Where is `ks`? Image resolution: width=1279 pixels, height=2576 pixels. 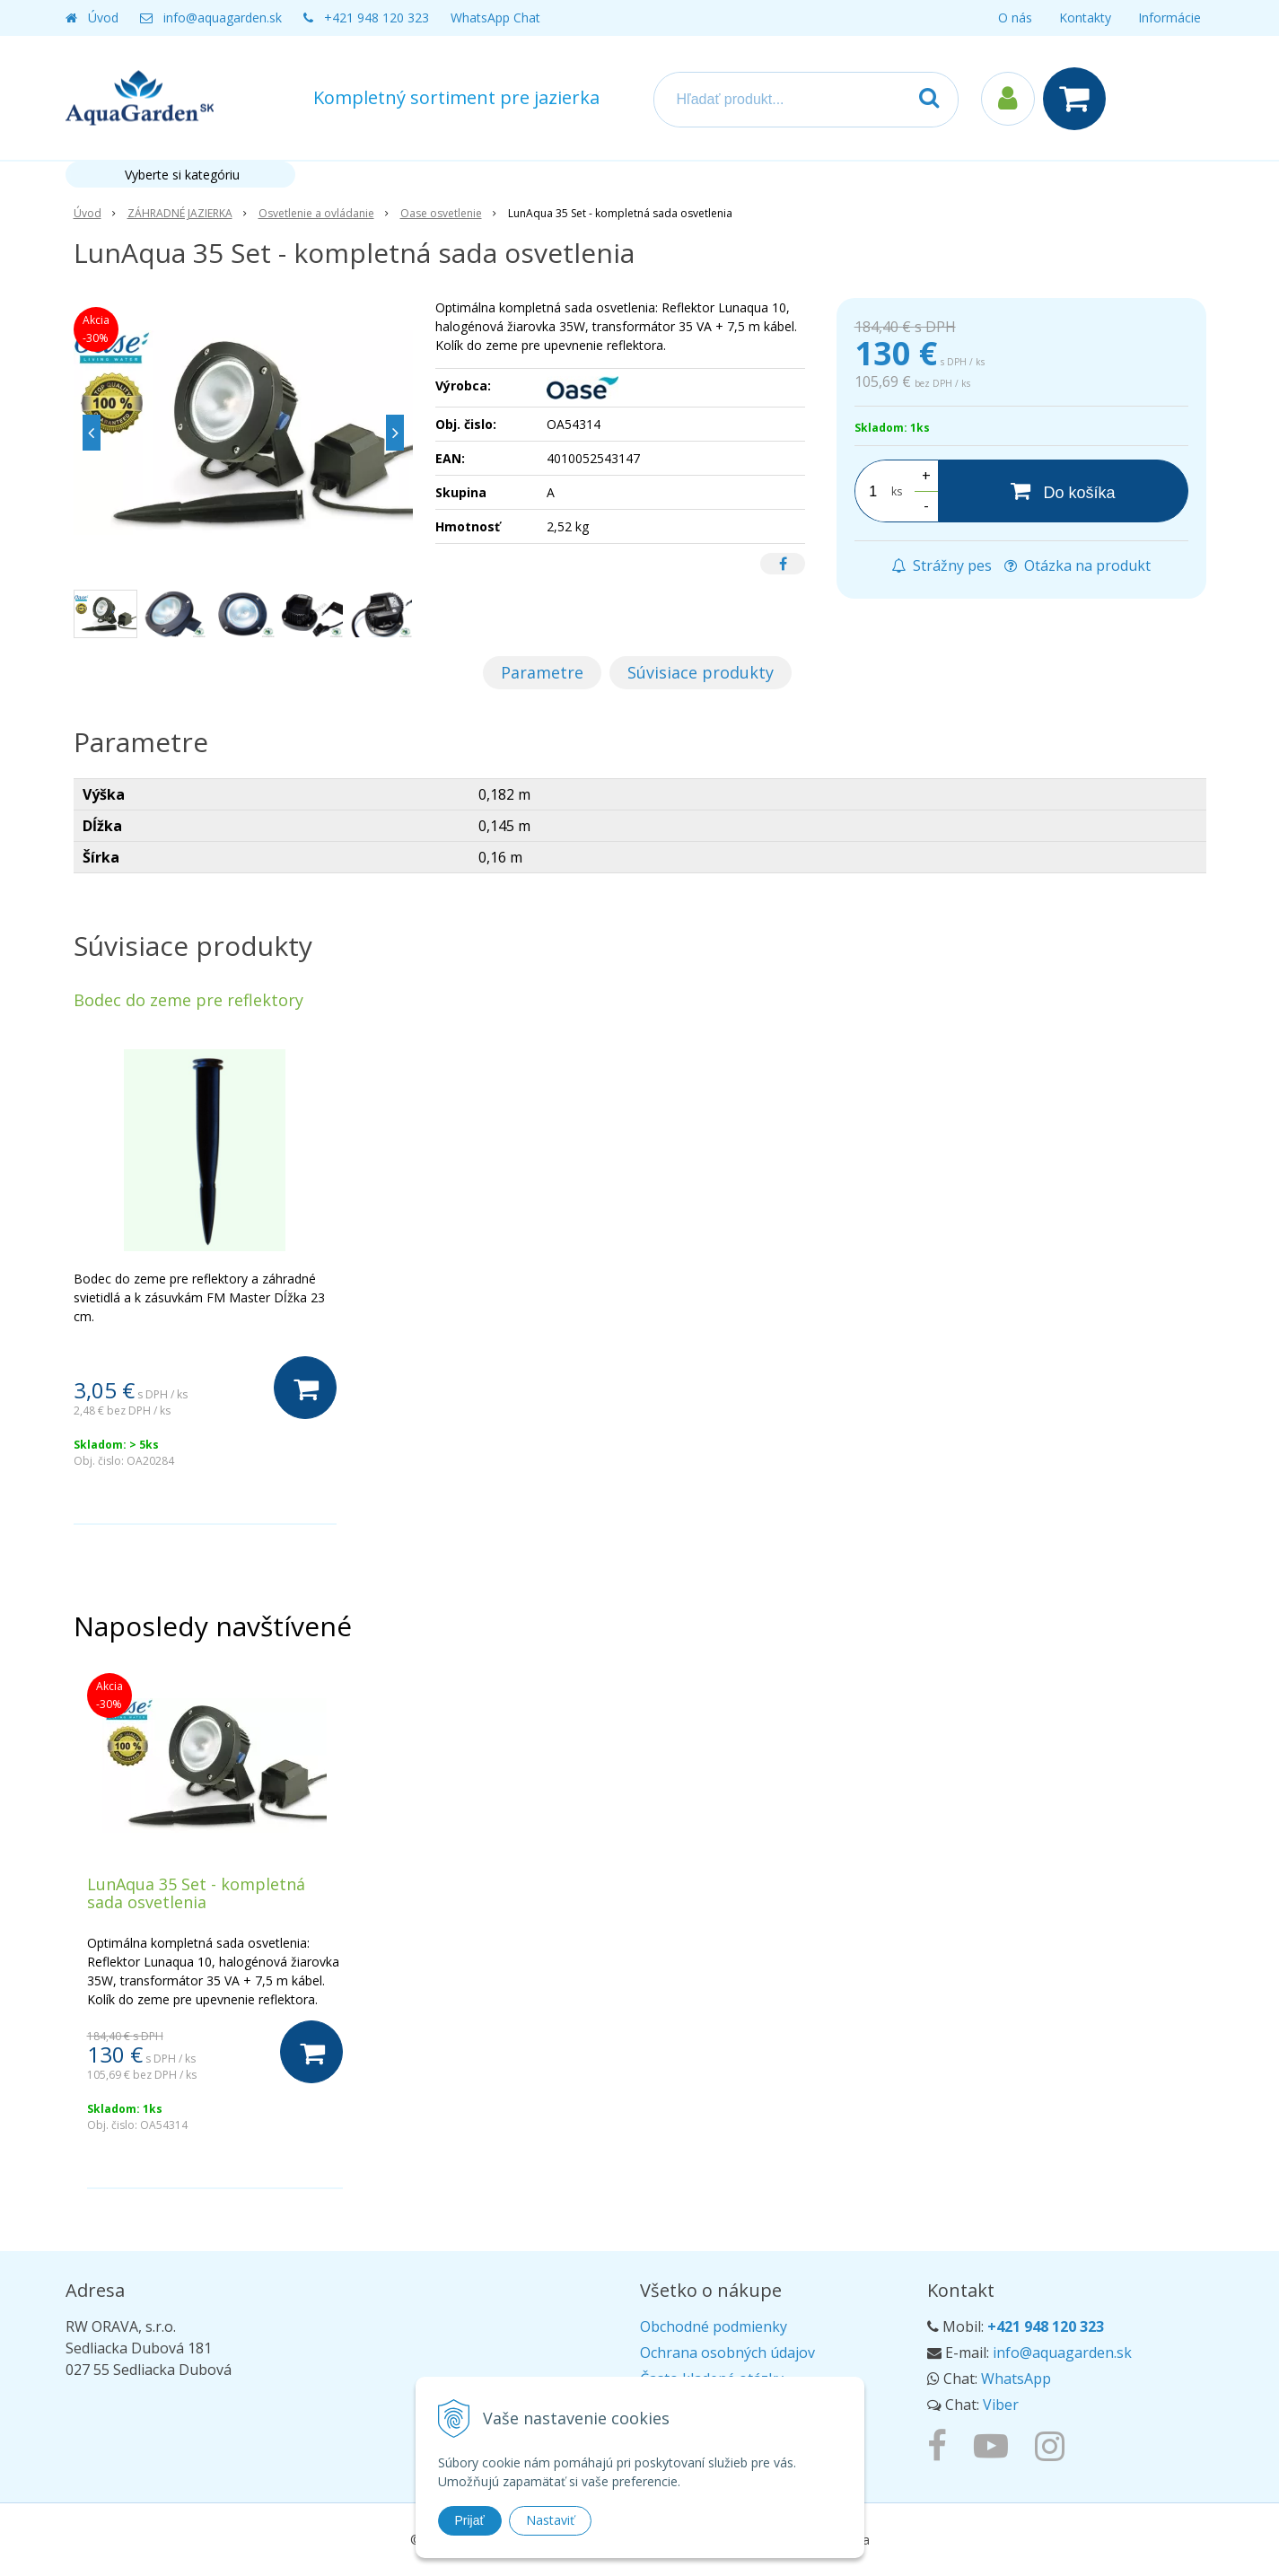
ks is located at coordinates (896, 491).